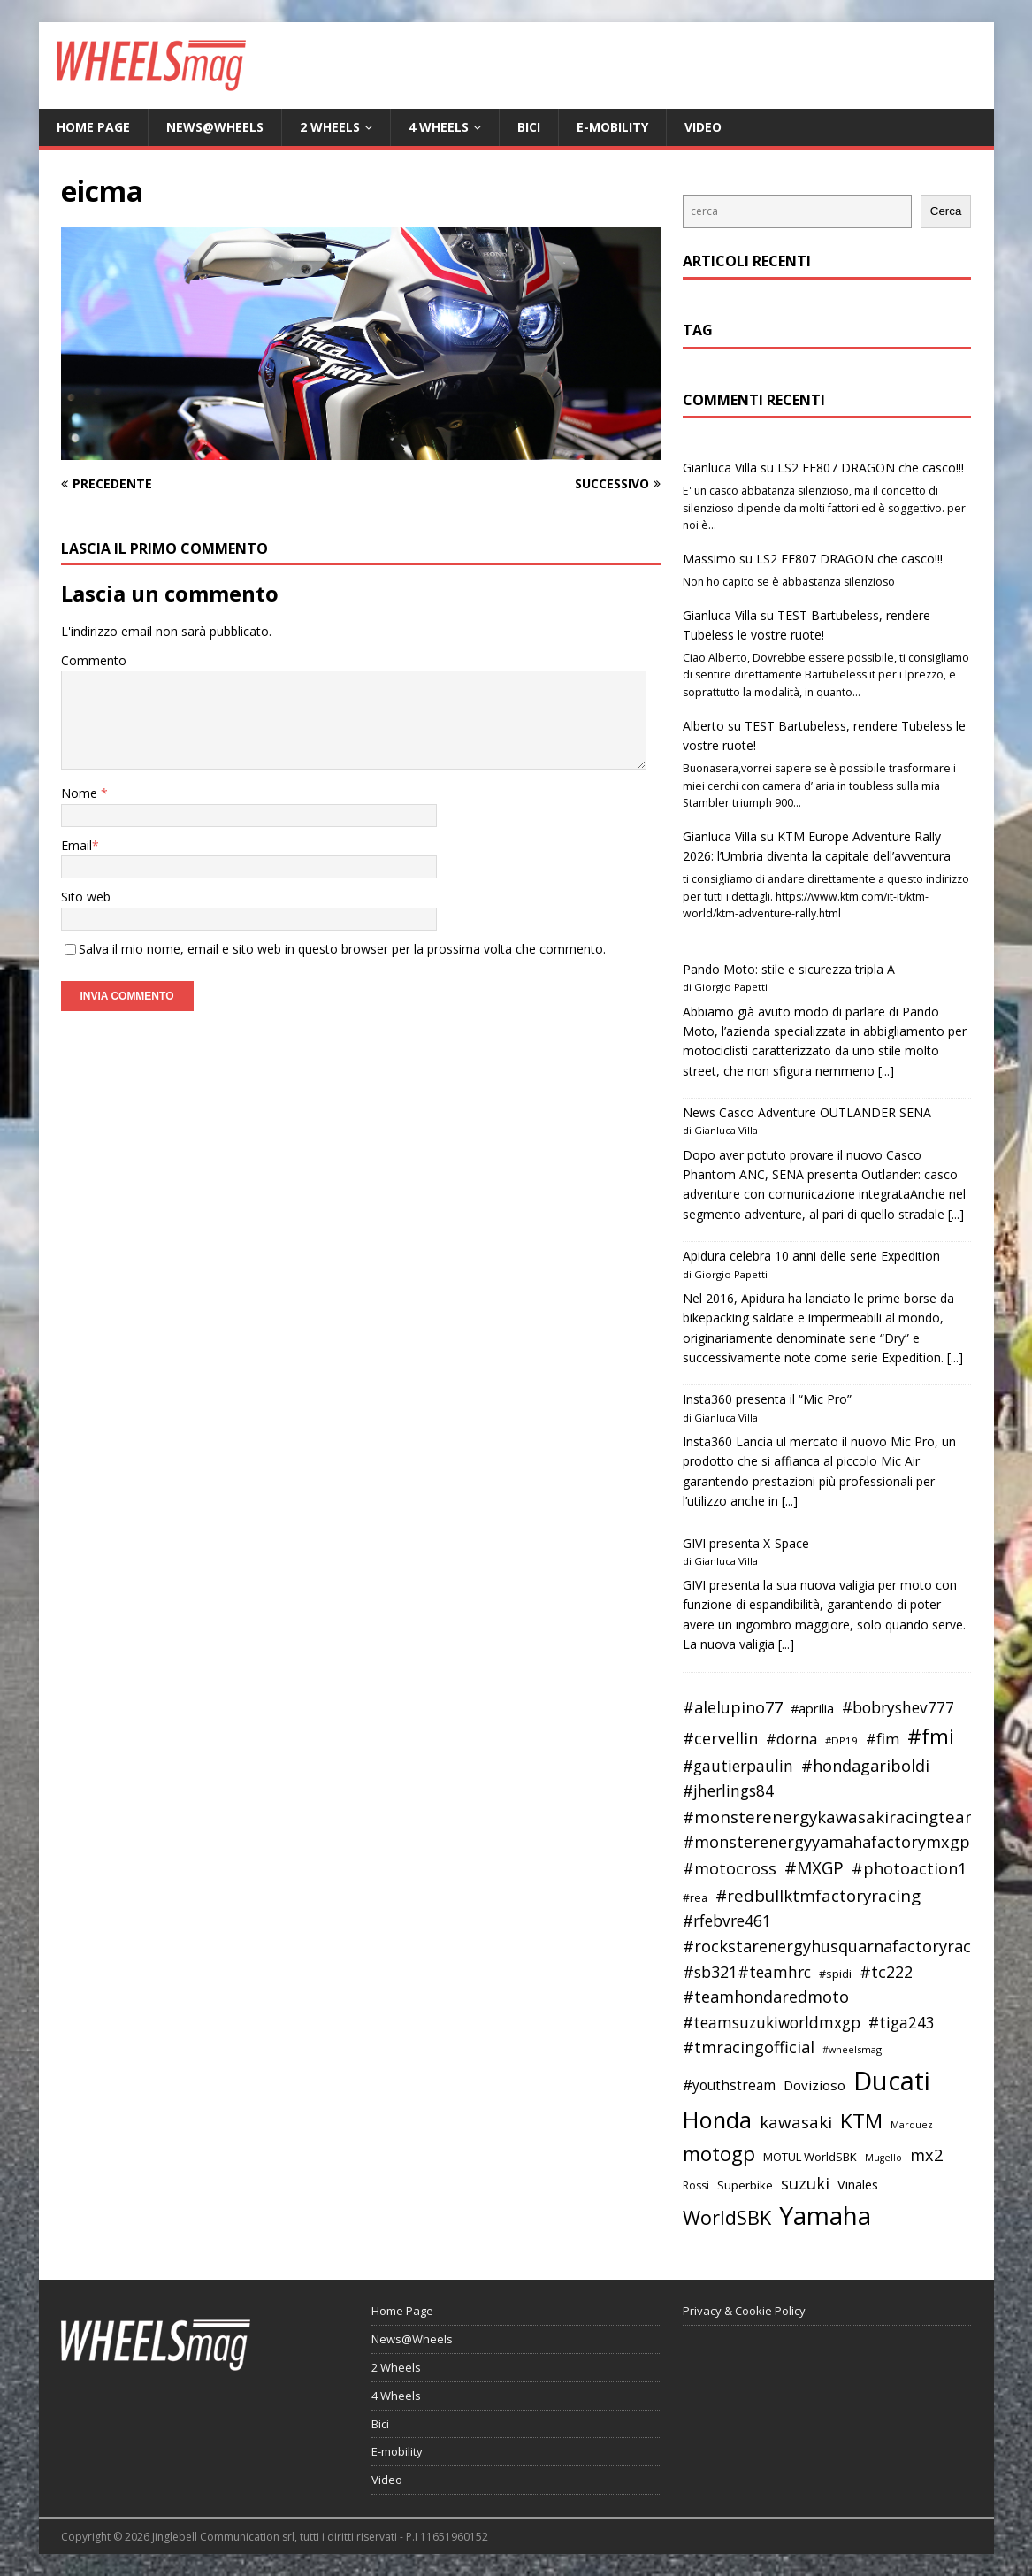  What do you see at coordinates (898, 1708) in the screenshot?
I see `#bobryshev777 [#bobryshev777 (53 elementi)]` at bounding box center [898, 1708].